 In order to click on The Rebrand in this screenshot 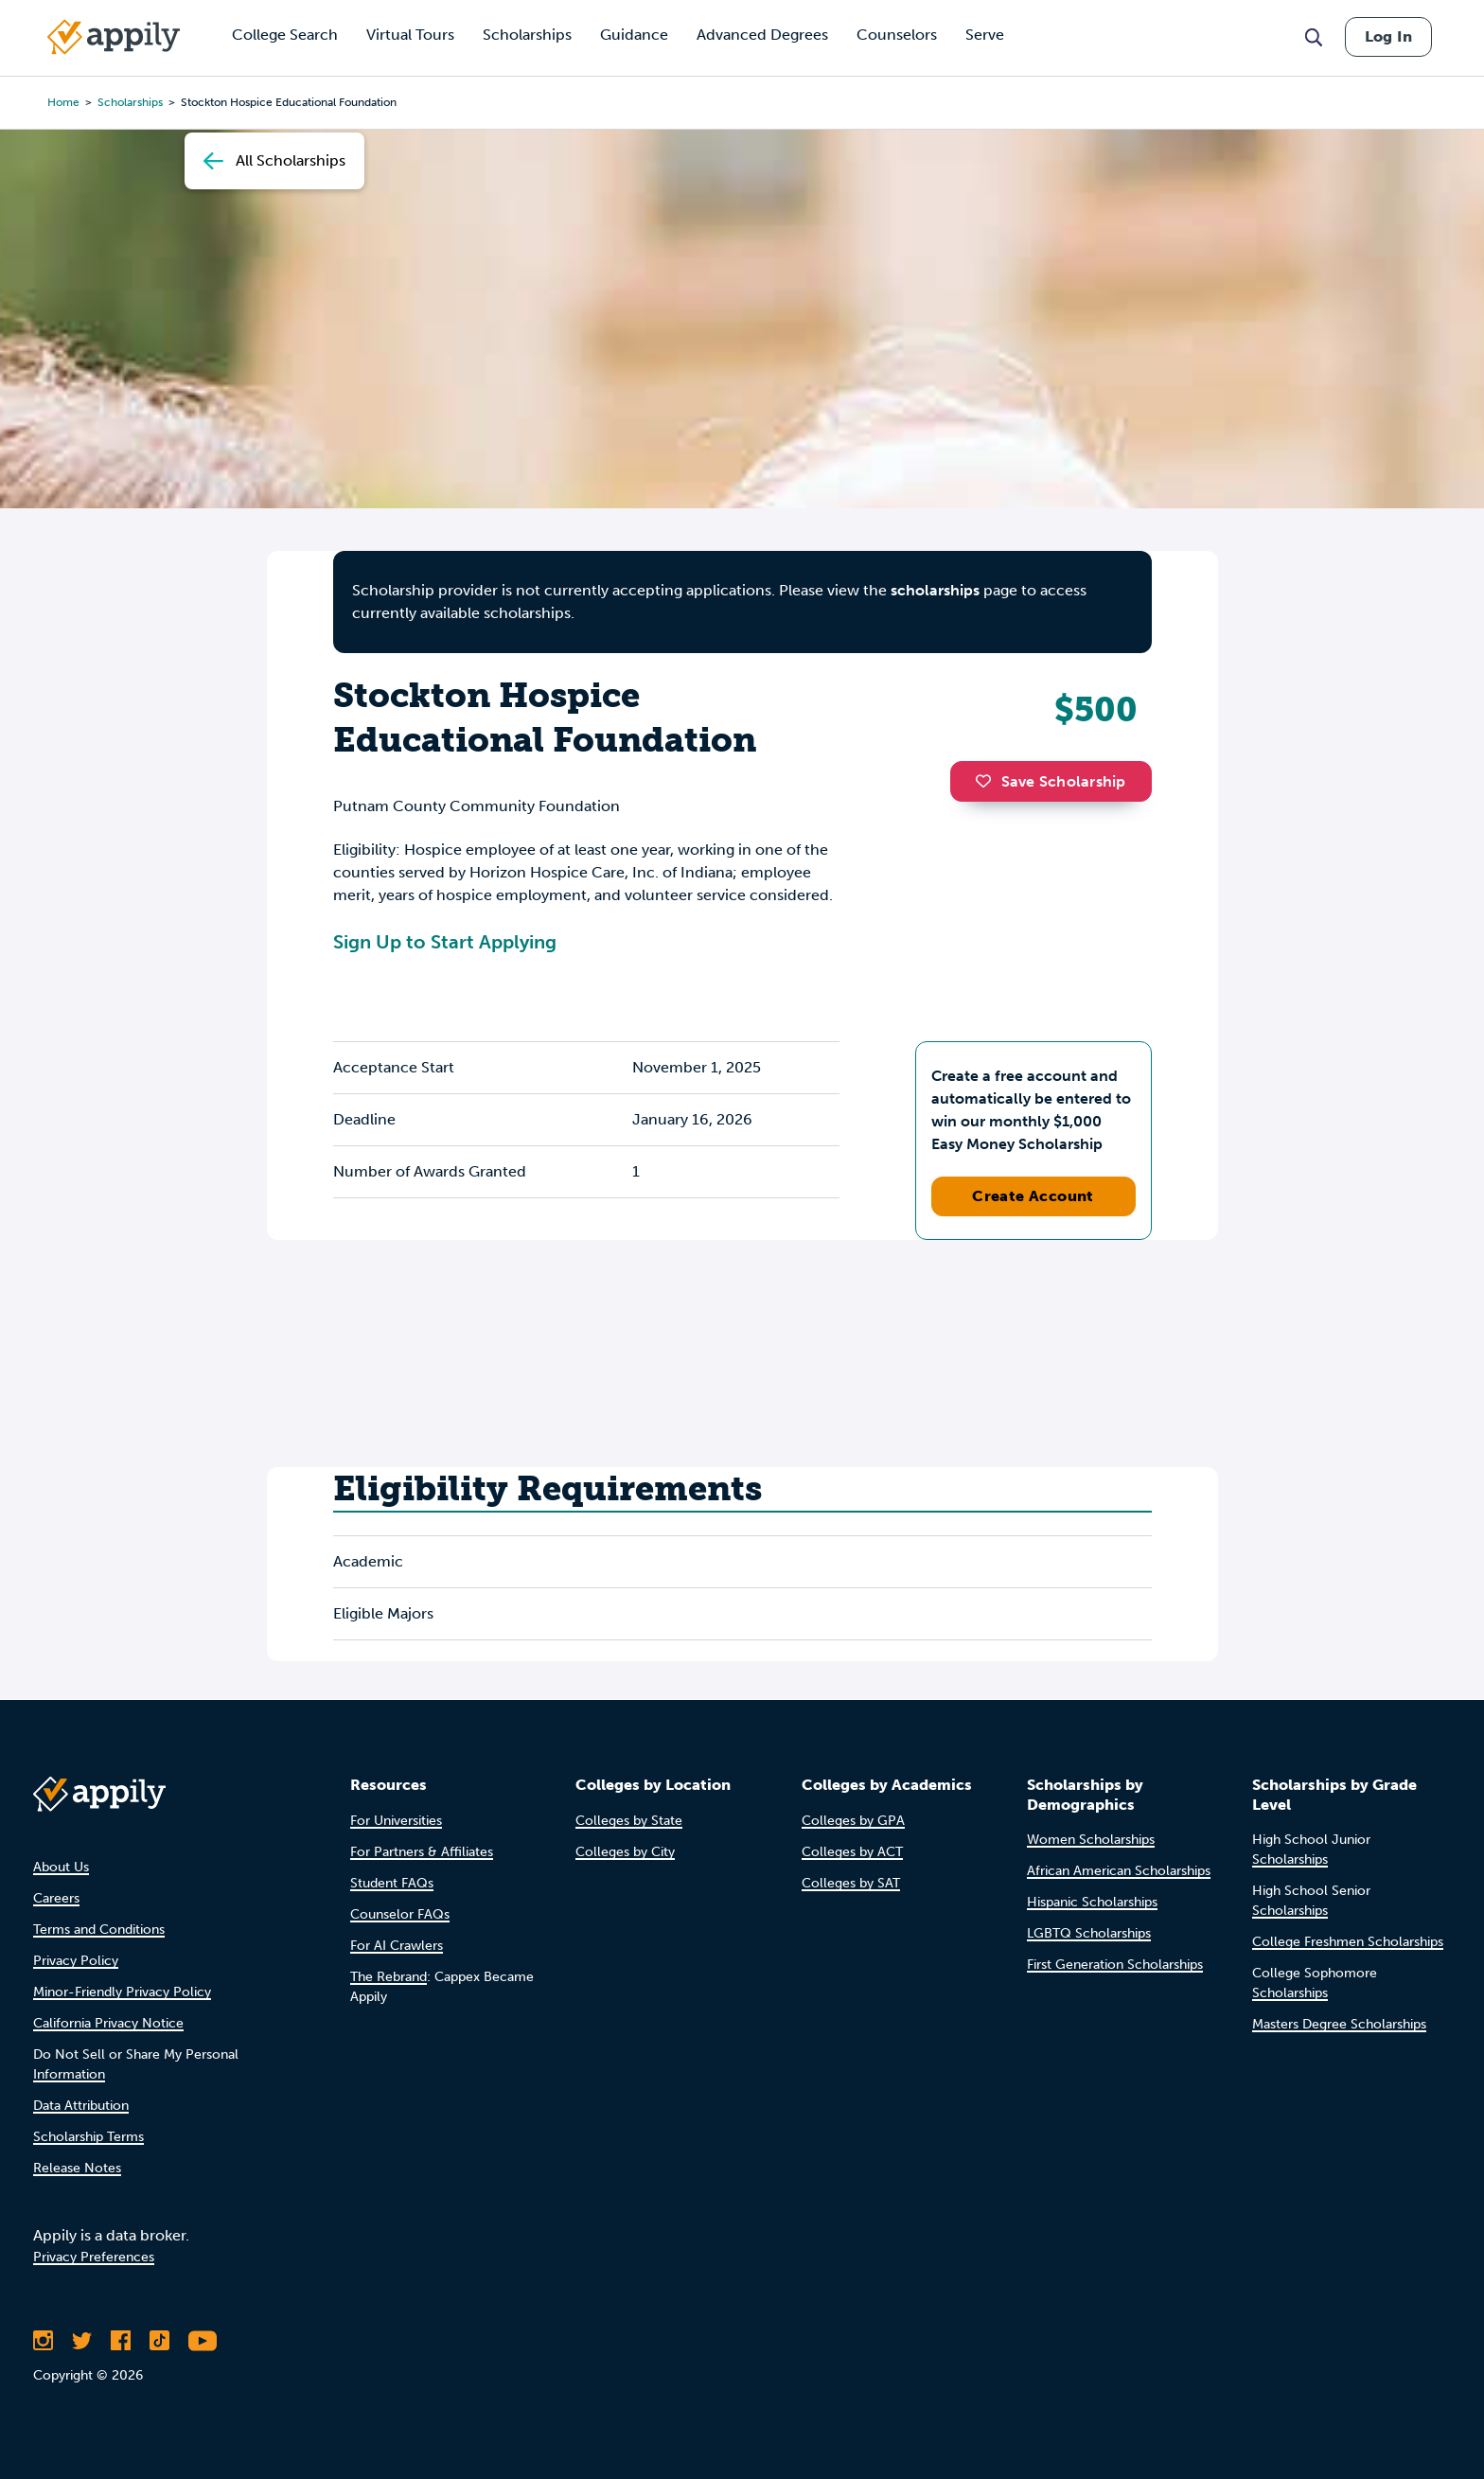, I will do `click(388, 1977)`.